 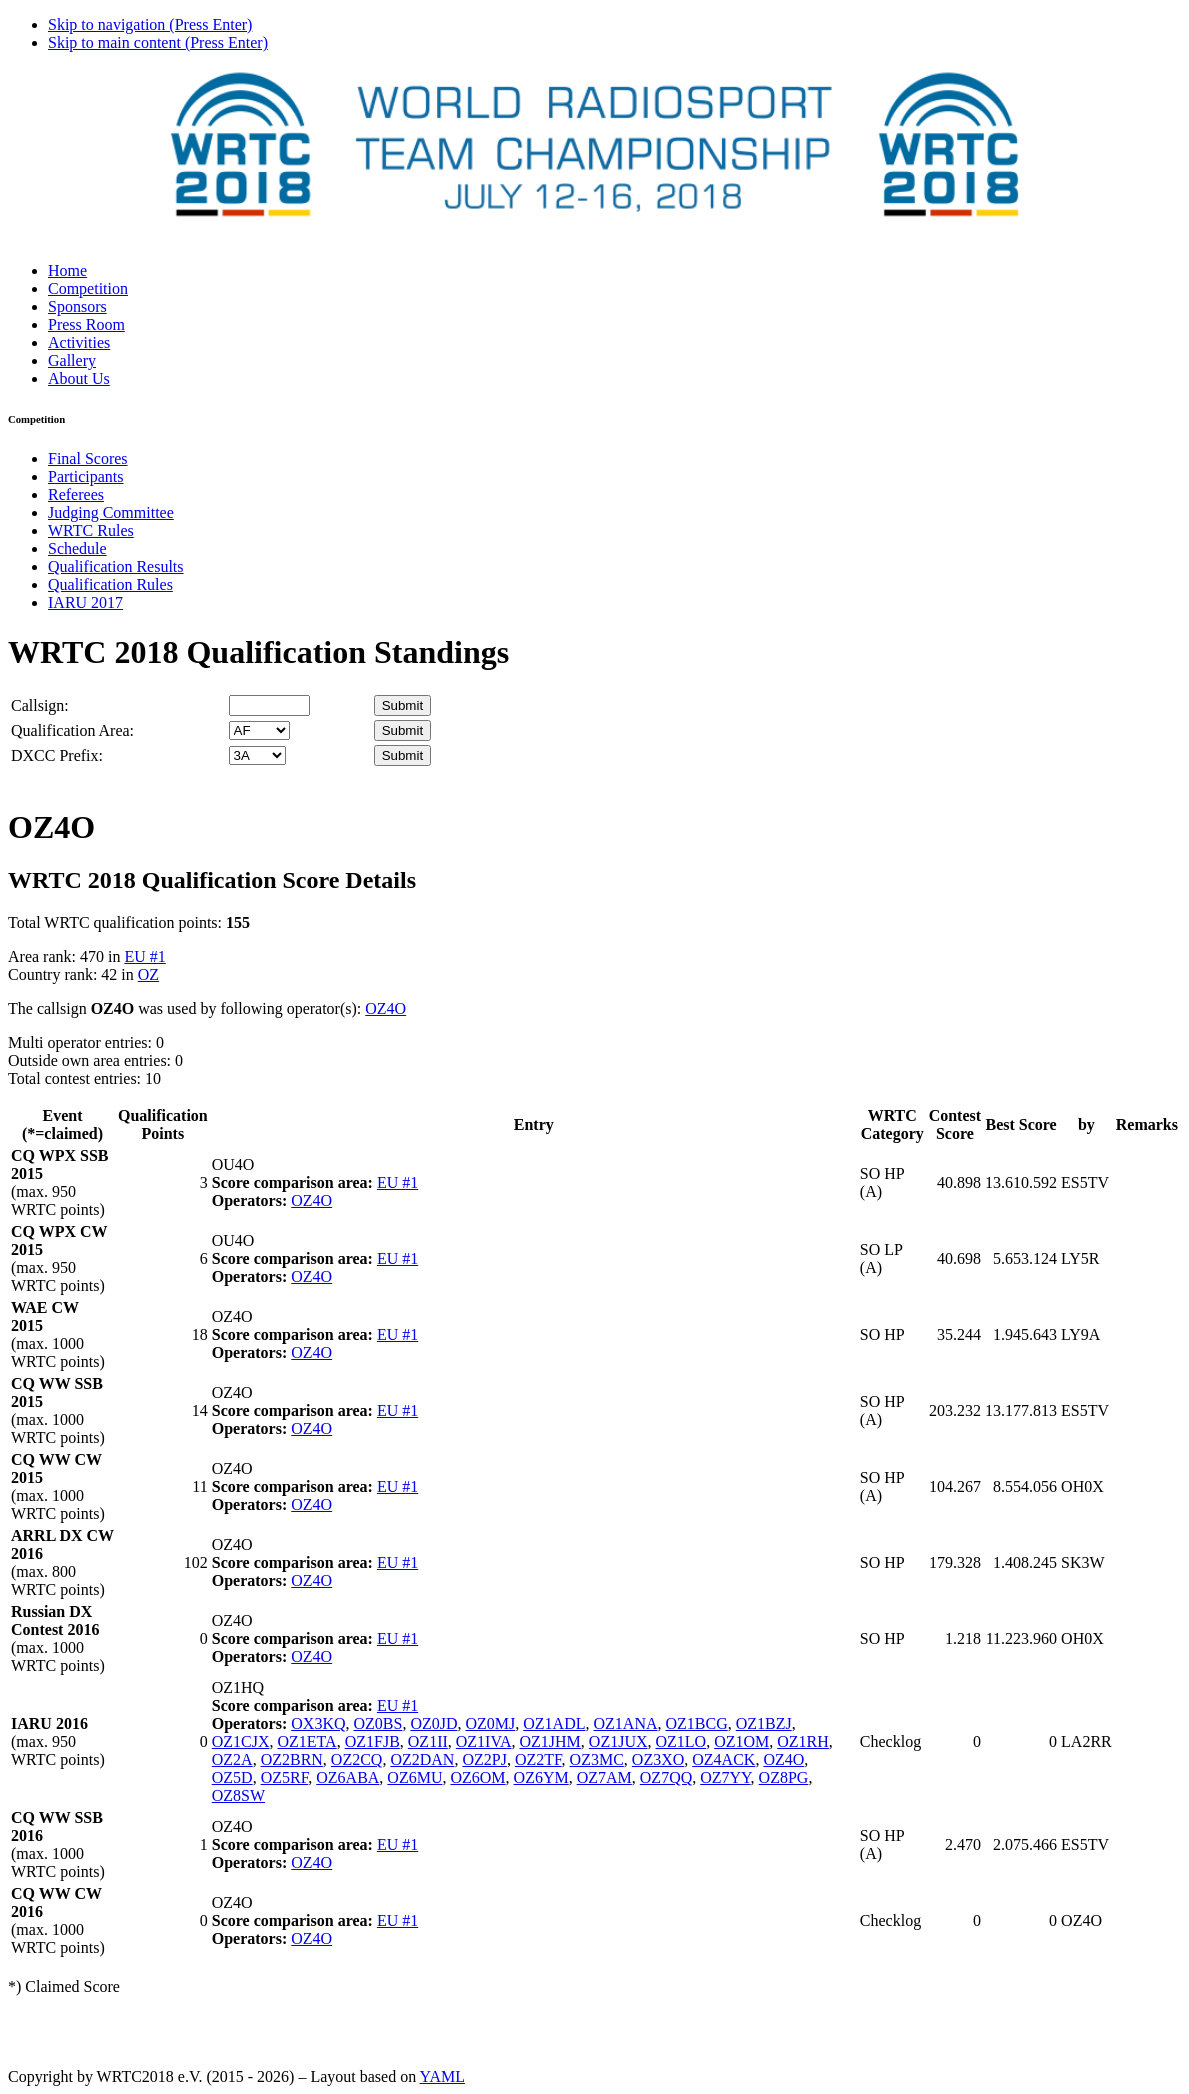 What do you see at coordinates (626, 1723) in the screenshot?
I see `OZ1ANA` at bounding box center [626, 1723].